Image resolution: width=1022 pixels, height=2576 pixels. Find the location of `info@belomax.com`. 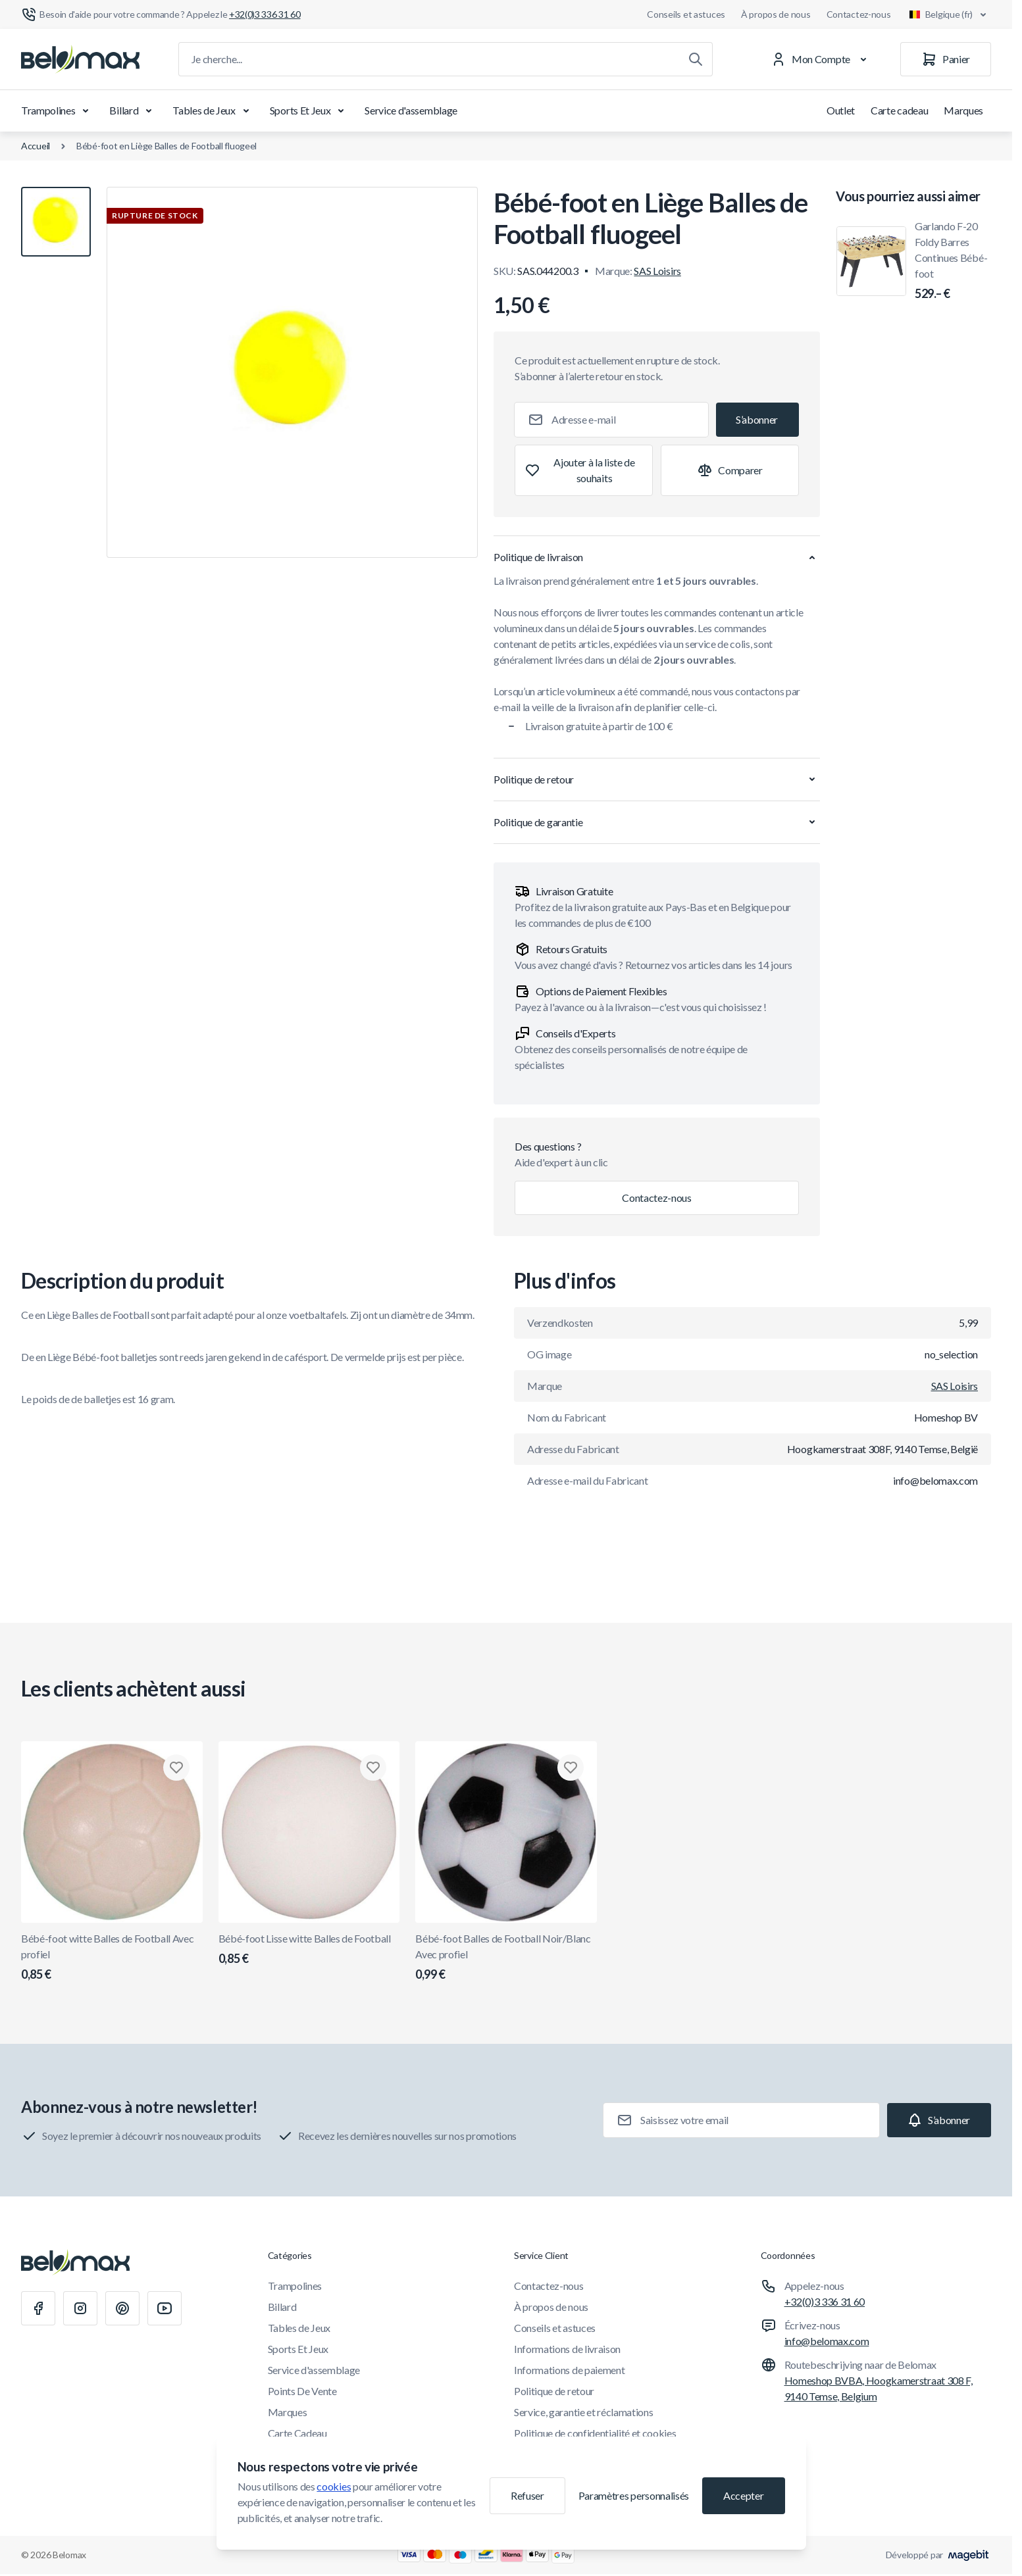

info@belomax.com is located at coordinates (826, 2341).